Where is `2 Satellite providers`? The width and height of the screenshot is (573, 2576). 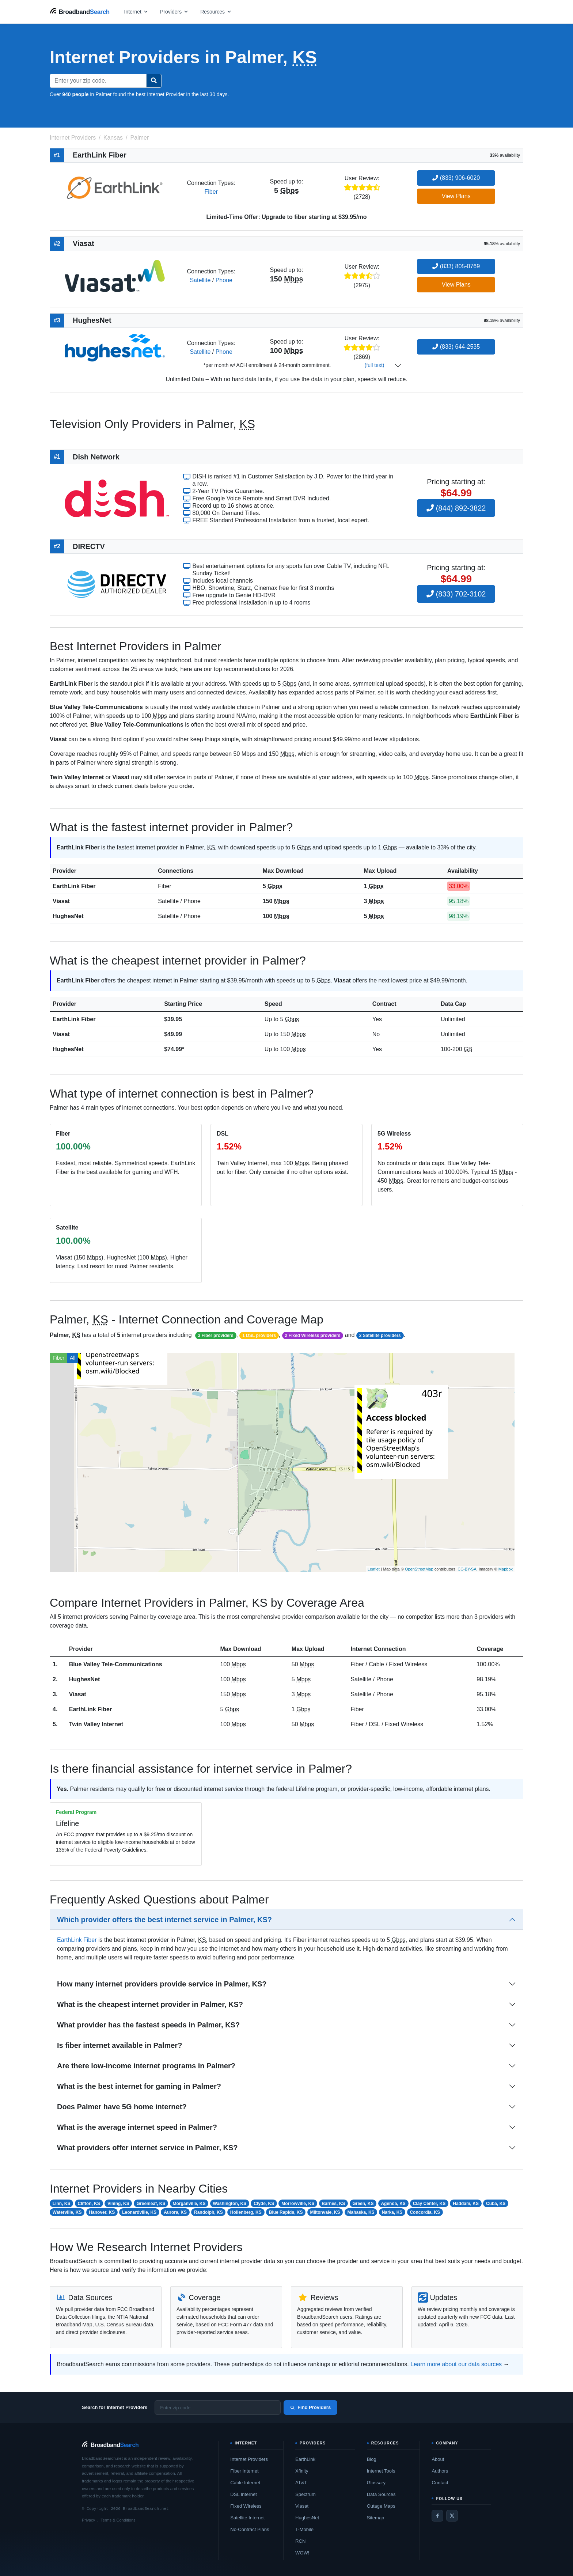
2 Satellite providers is located at coordinates (380, 1335).